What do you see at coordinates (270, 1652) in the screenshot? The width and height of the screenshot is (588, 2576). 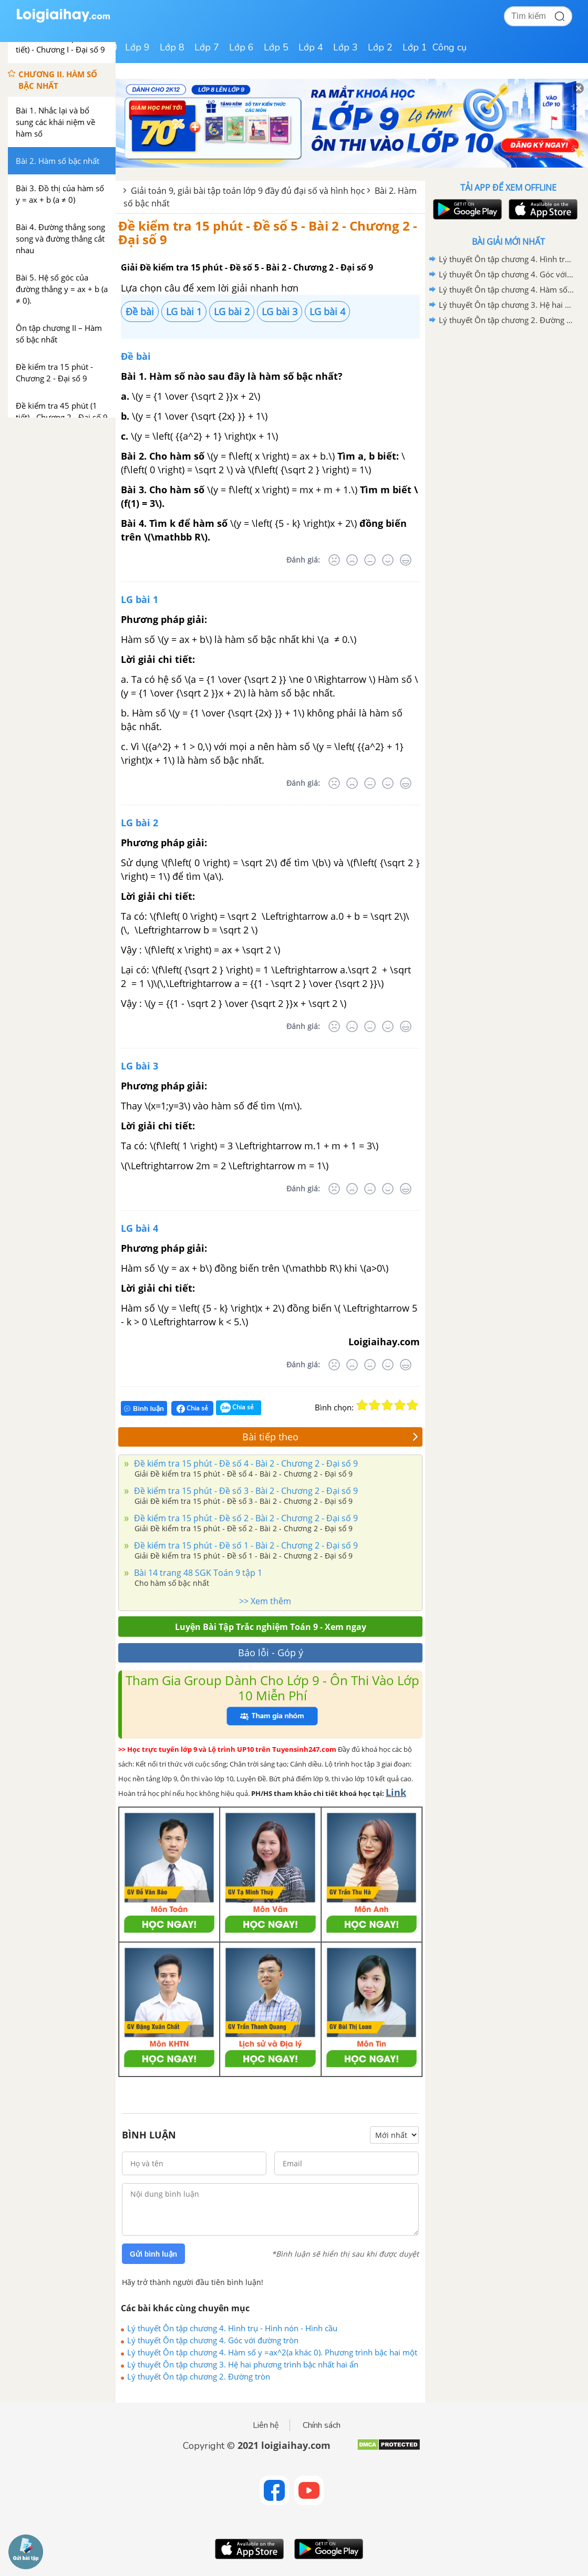 I see `Báo lỗi - Góp ý` at bounding box center [270, 1652].